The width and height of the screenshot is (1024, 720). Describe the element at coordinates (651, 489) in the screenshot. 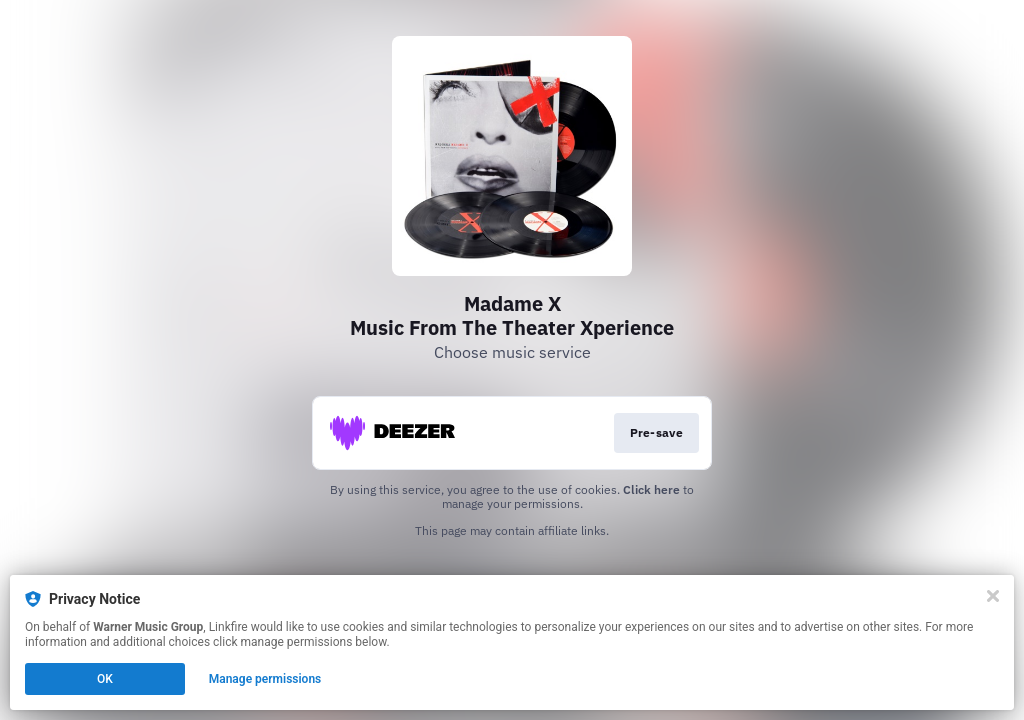

I see `Click here` at that location.